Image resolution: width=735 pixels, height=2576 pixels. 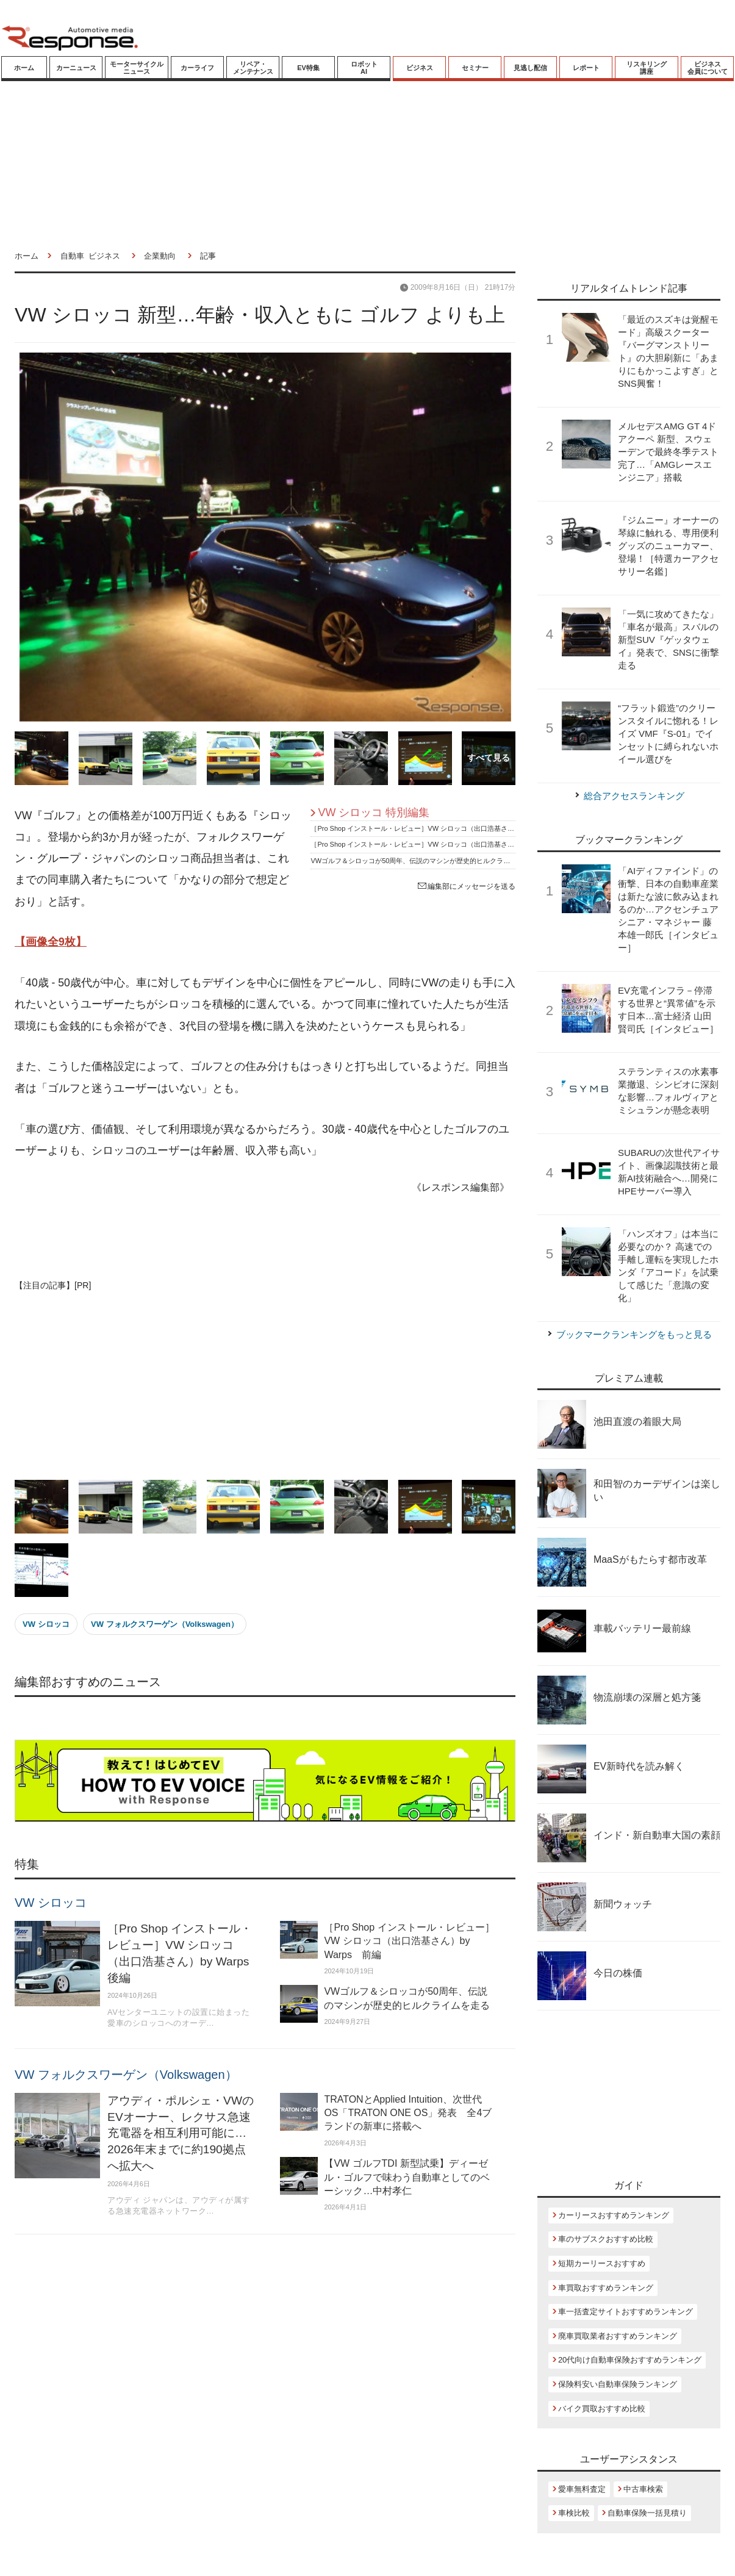 I want to click on 見逃し配信, so click(x=530, y=67).